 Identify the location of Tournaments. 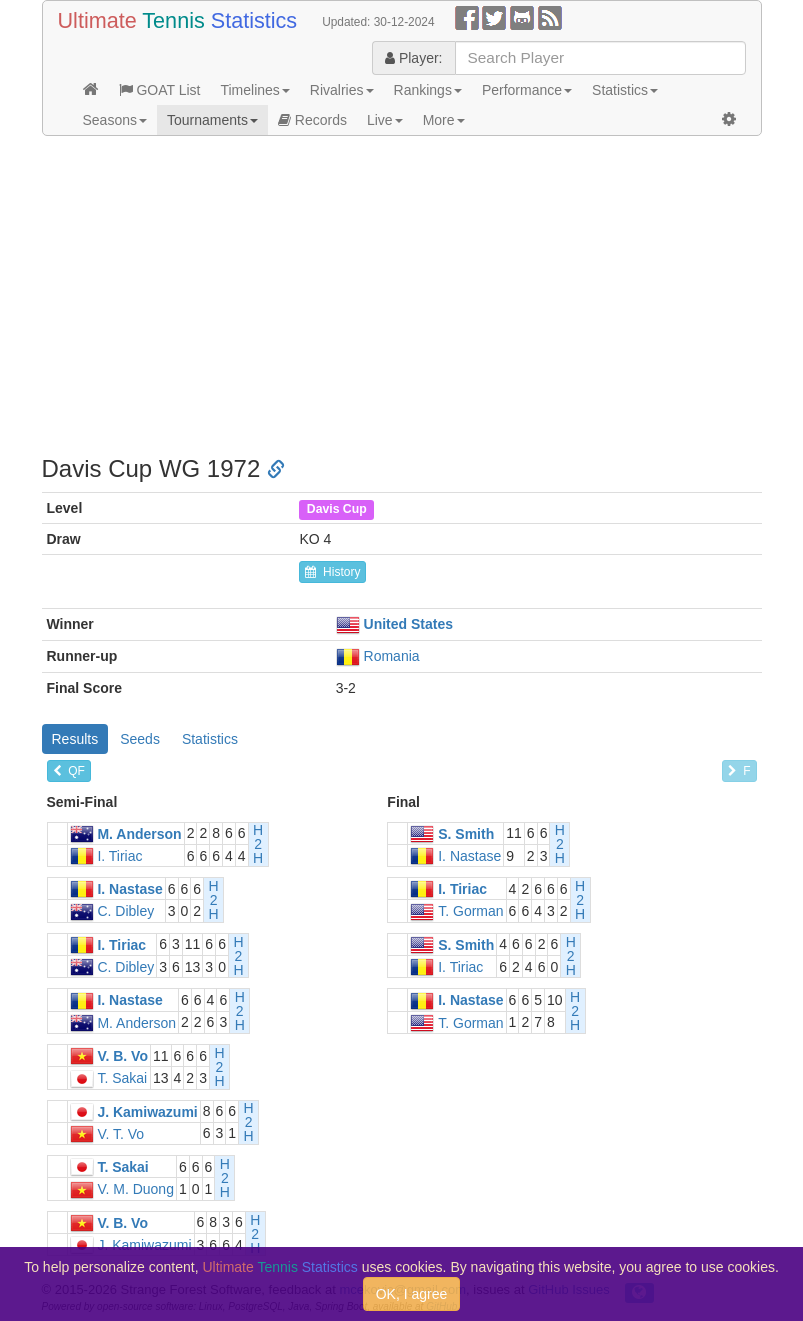
(212, 120).